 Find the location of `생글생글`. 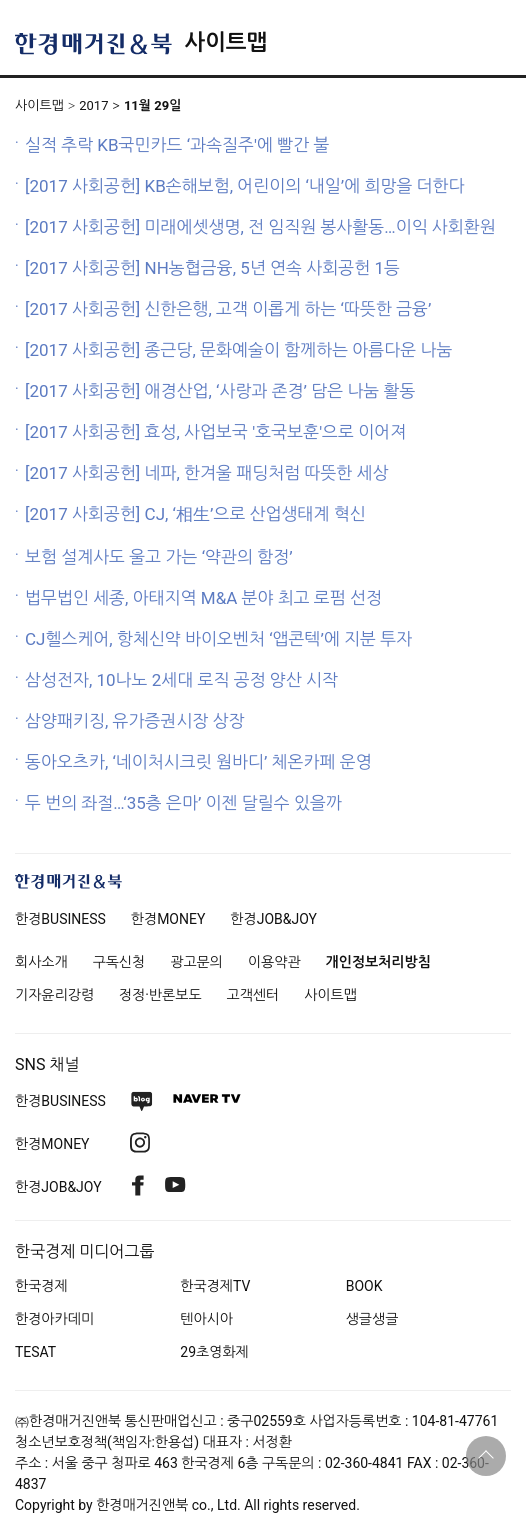

생글생글 is located at coordinates (372, 1319).